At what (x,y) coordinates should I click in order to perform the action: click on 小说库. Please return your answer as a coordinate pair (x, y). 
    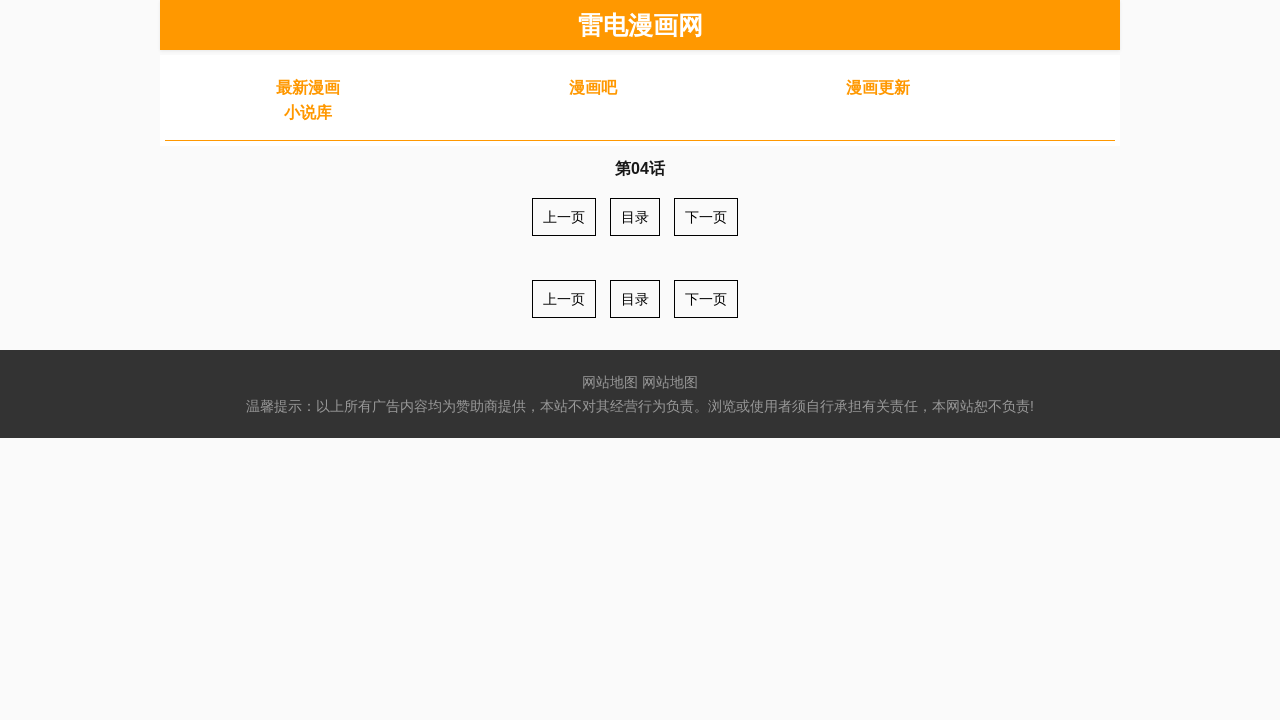
    Looking at the image, I should click on (308, 112).